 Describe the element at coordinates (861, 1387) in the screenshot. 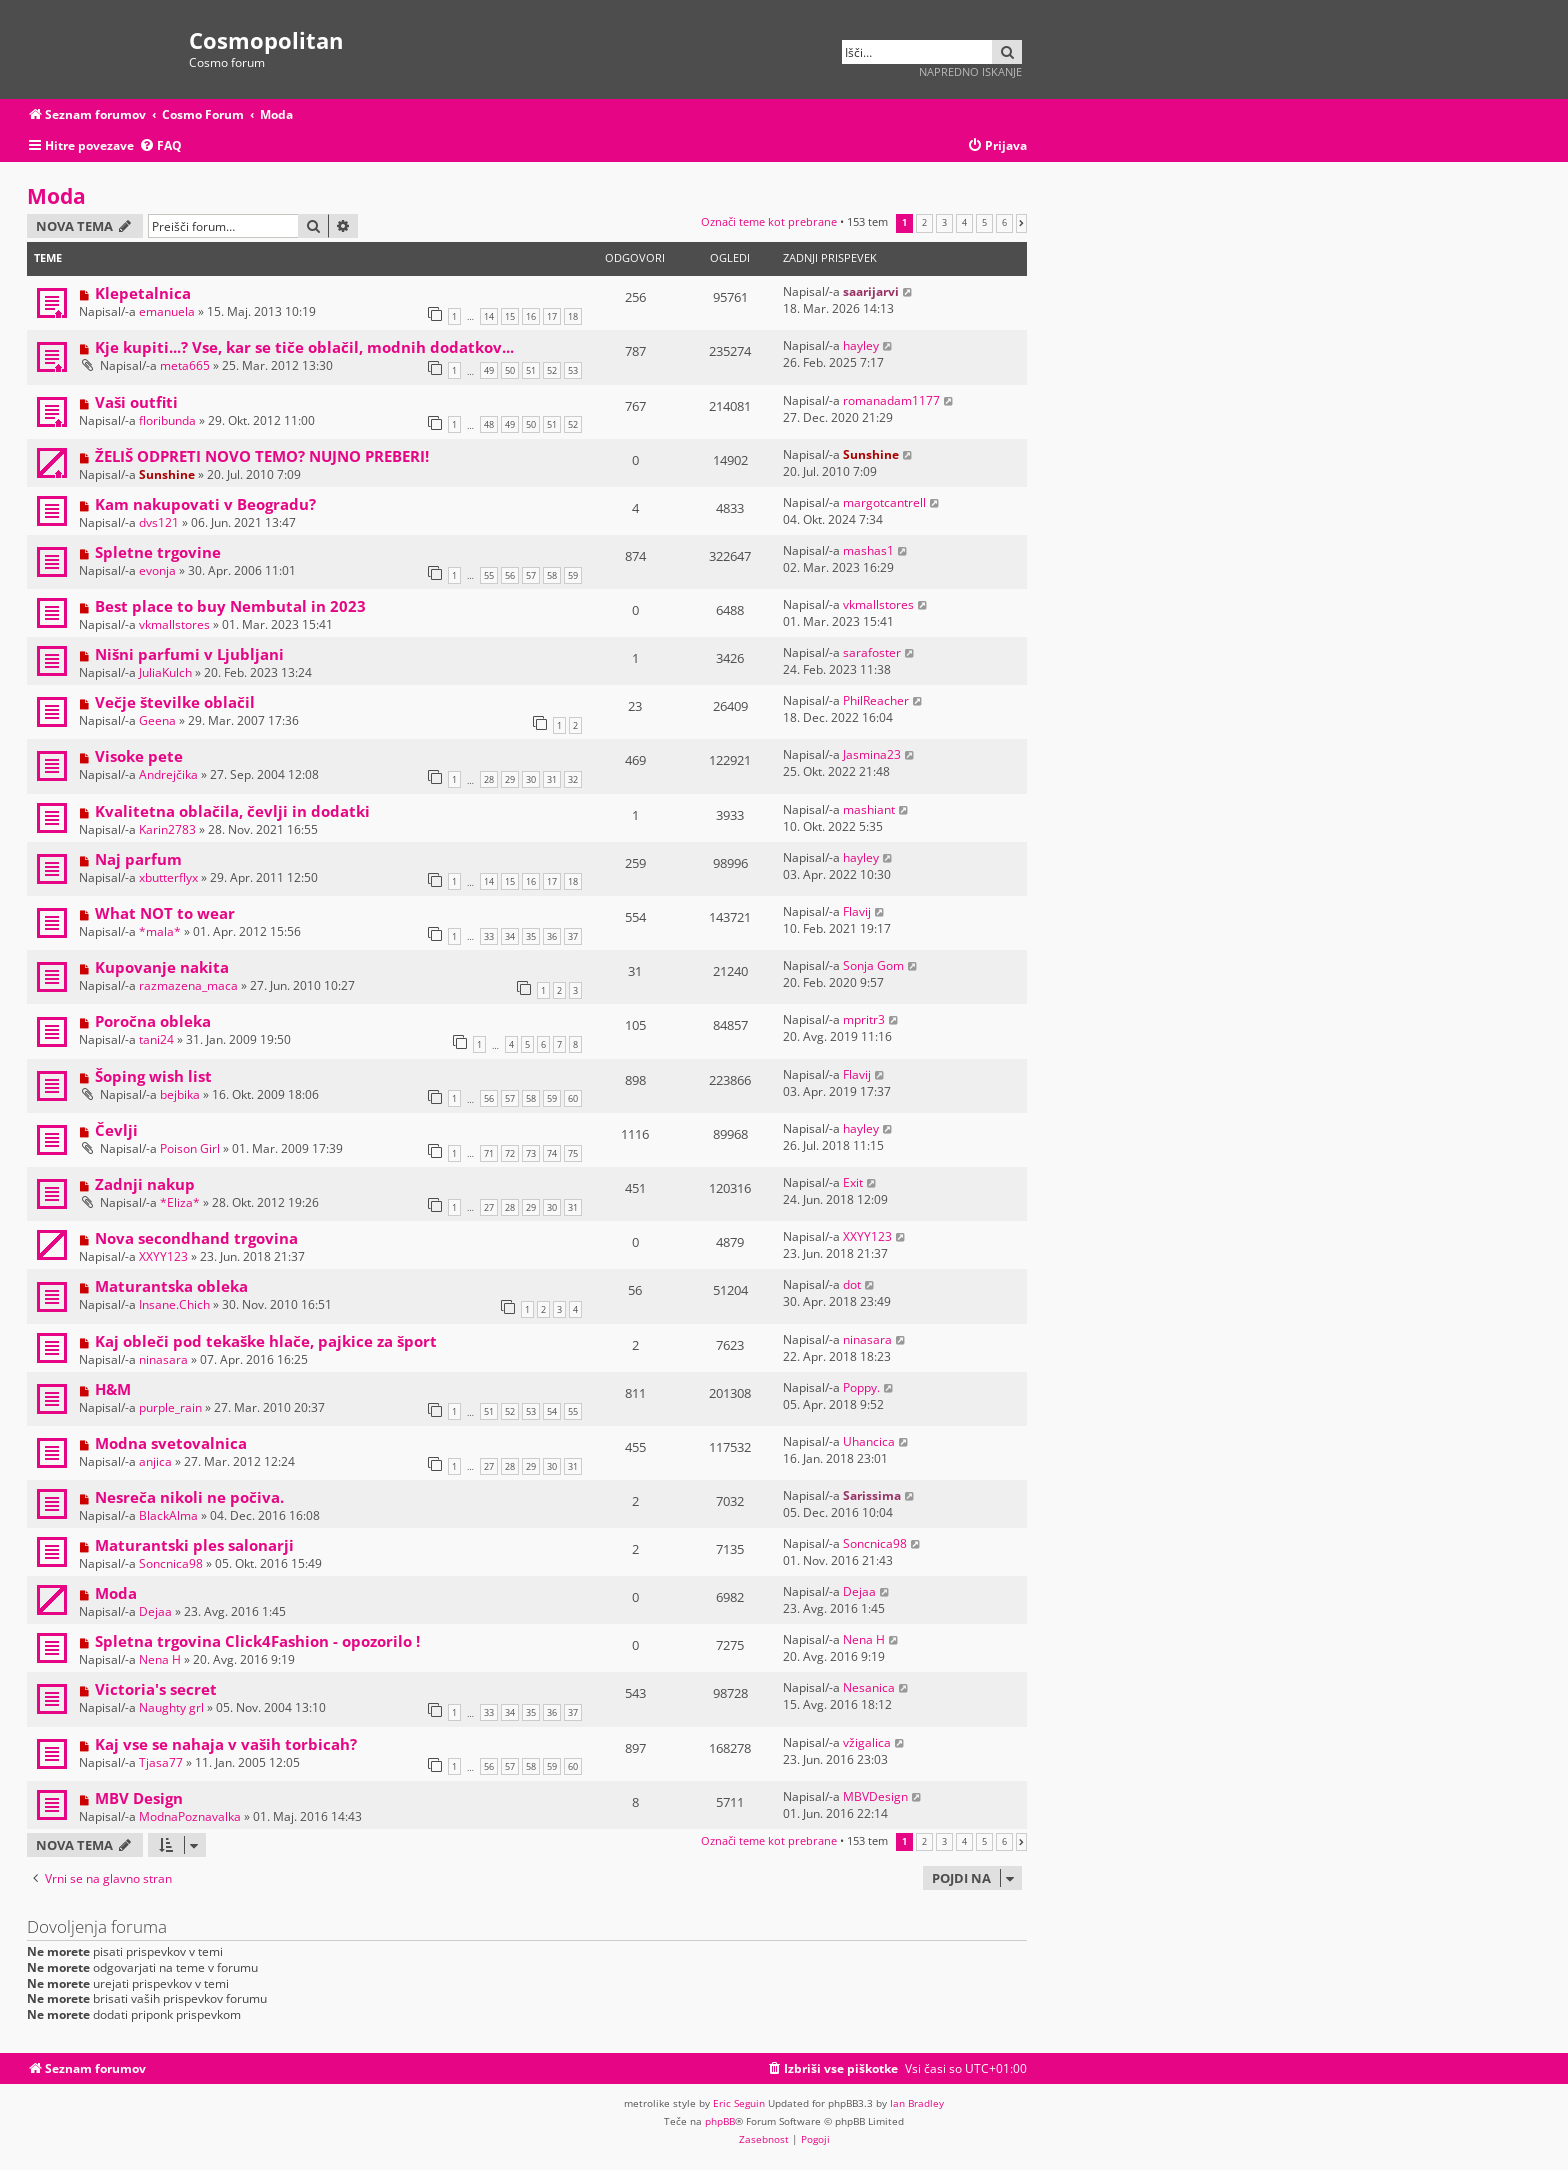

I see `Poppy.` at that location.